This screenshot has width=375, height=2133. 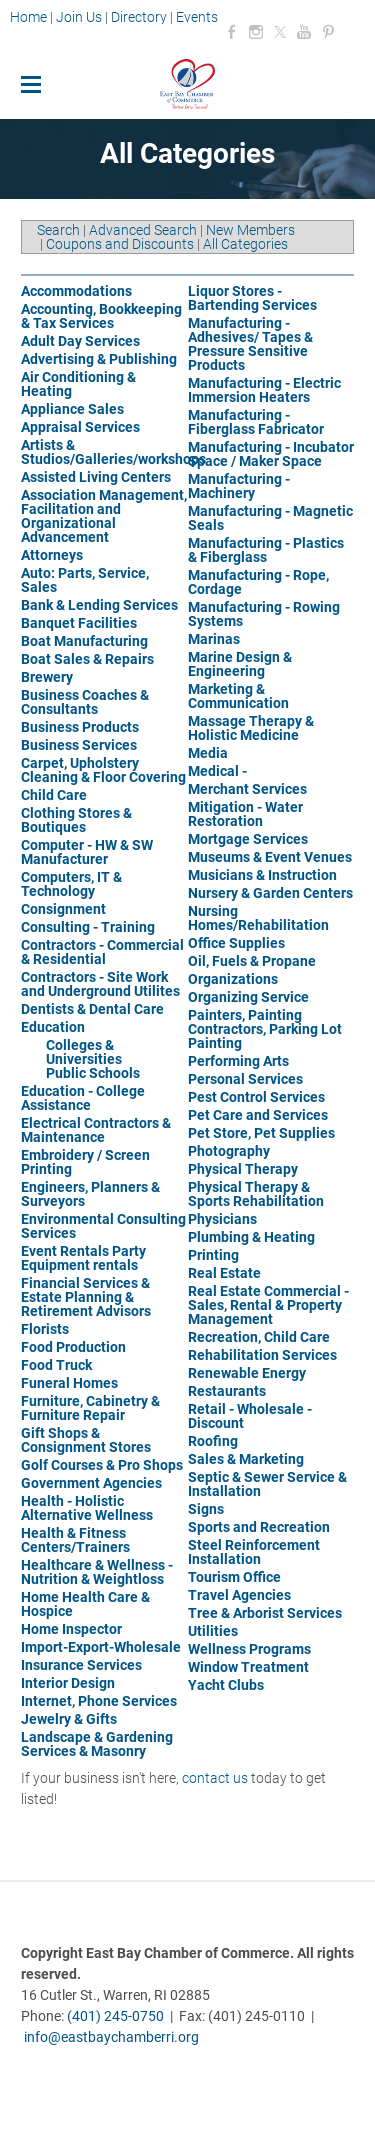 I want to click on Mitigation - Water Restoration, so click(x=245, y=814).